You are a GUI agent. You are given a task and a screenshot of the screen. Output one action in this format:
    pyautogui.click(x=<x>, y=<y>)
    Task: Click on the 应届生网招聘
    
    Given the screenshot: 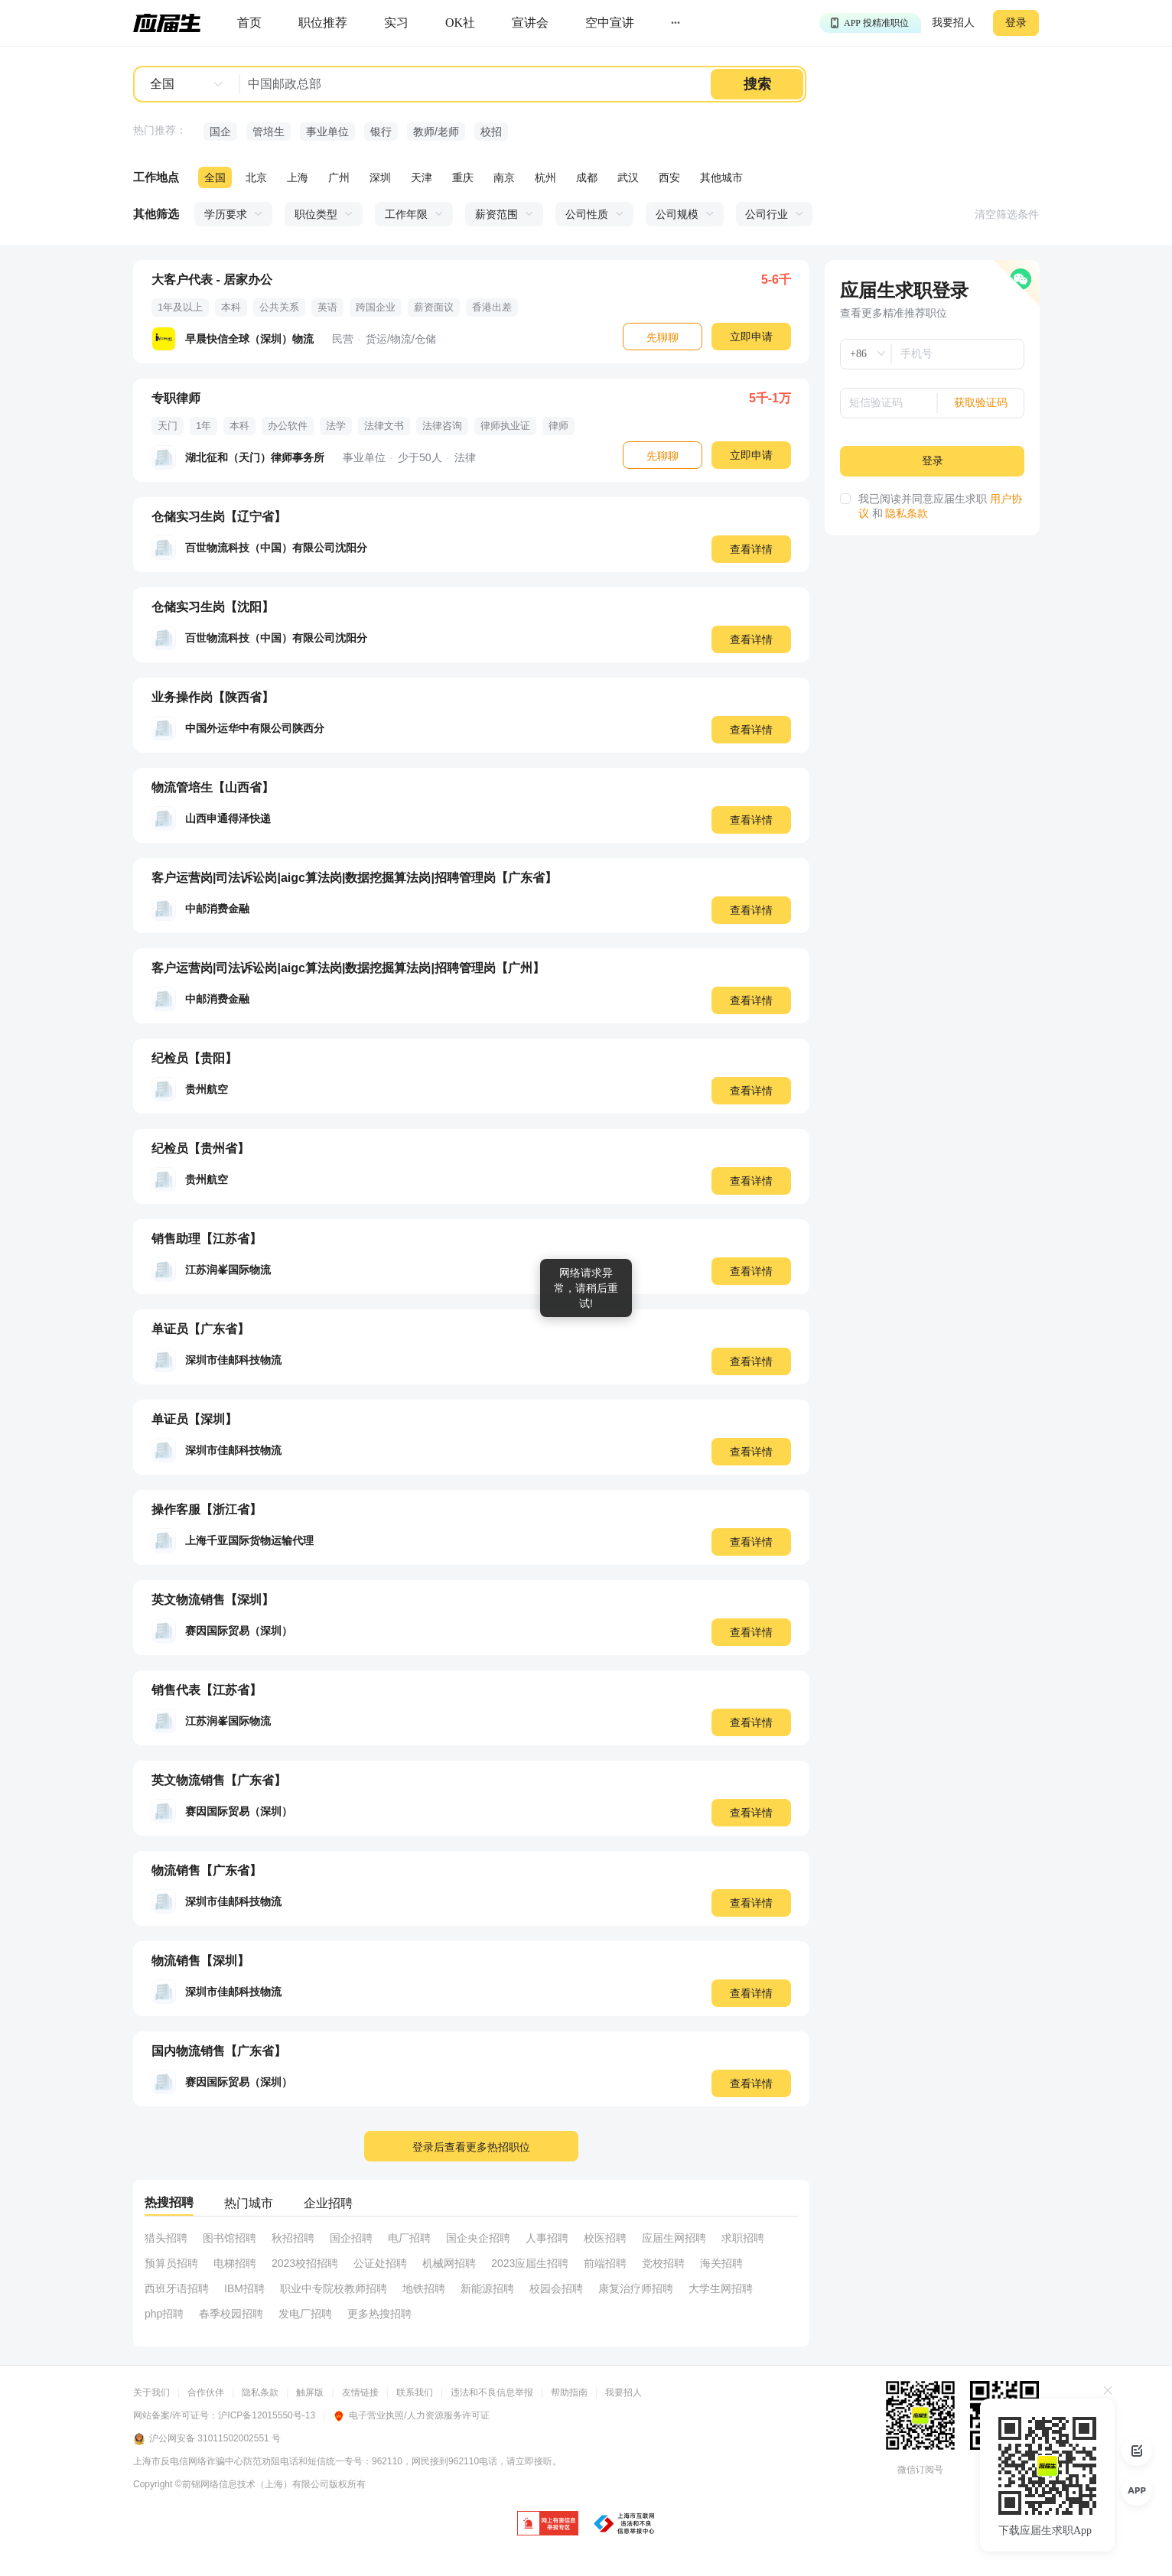 What is the action you would take?
    pyautogui.click(x=674, y=2238)
    